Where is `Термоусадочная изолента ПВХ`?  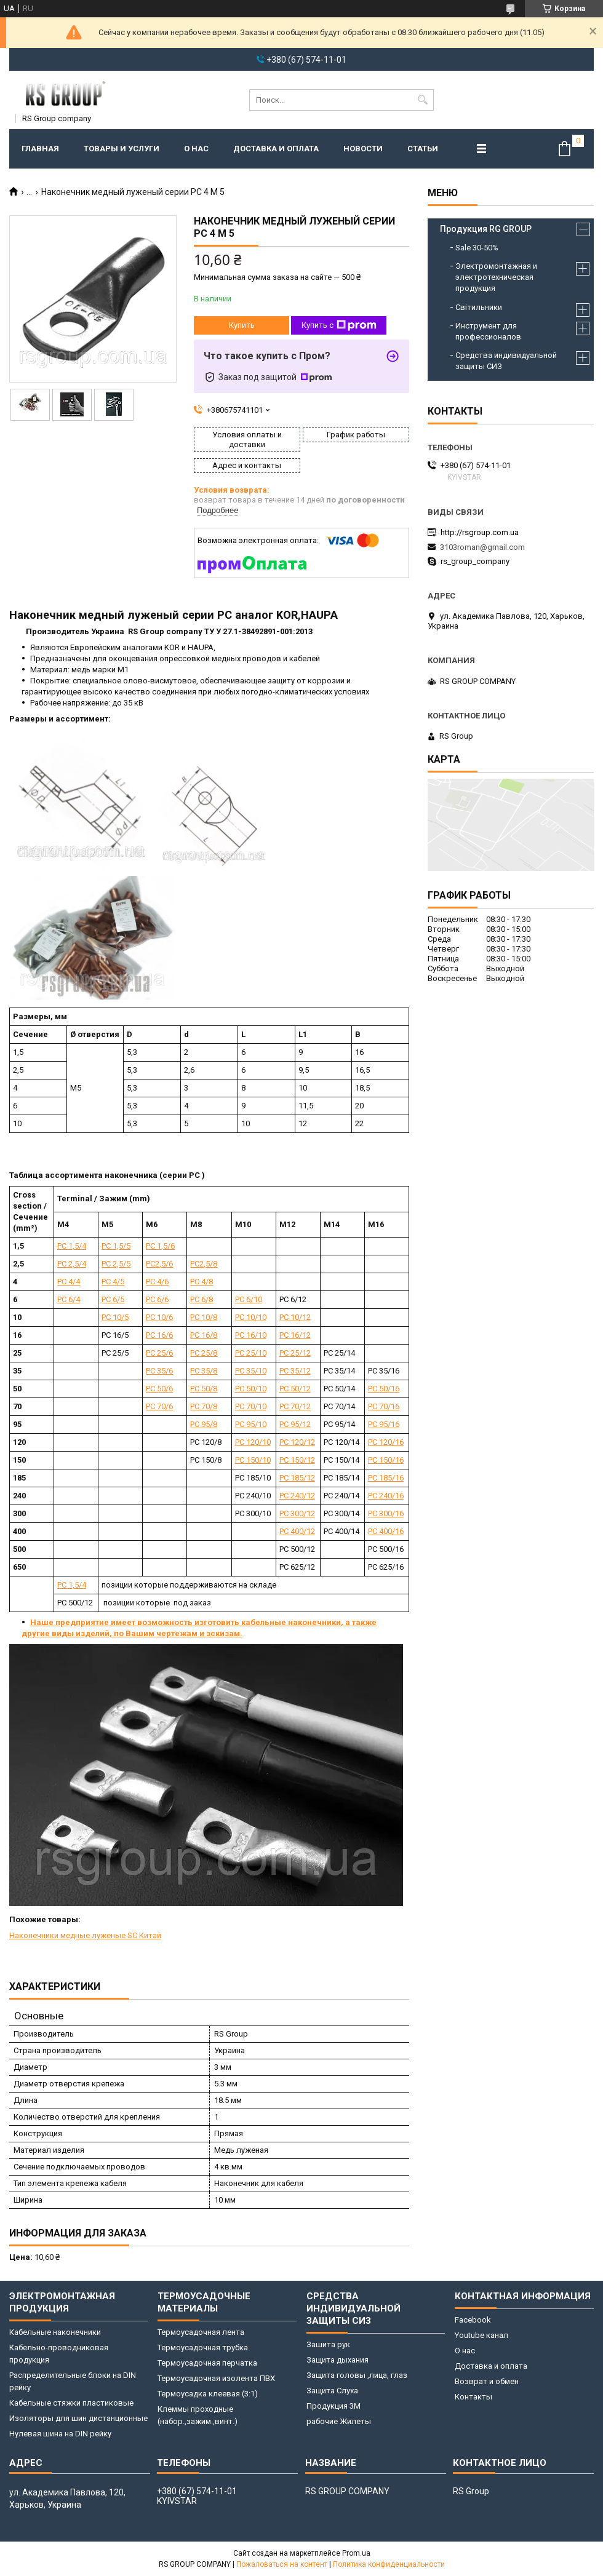 Термоусадочная изолента ПВХ is located at coordinates (216, 2378).